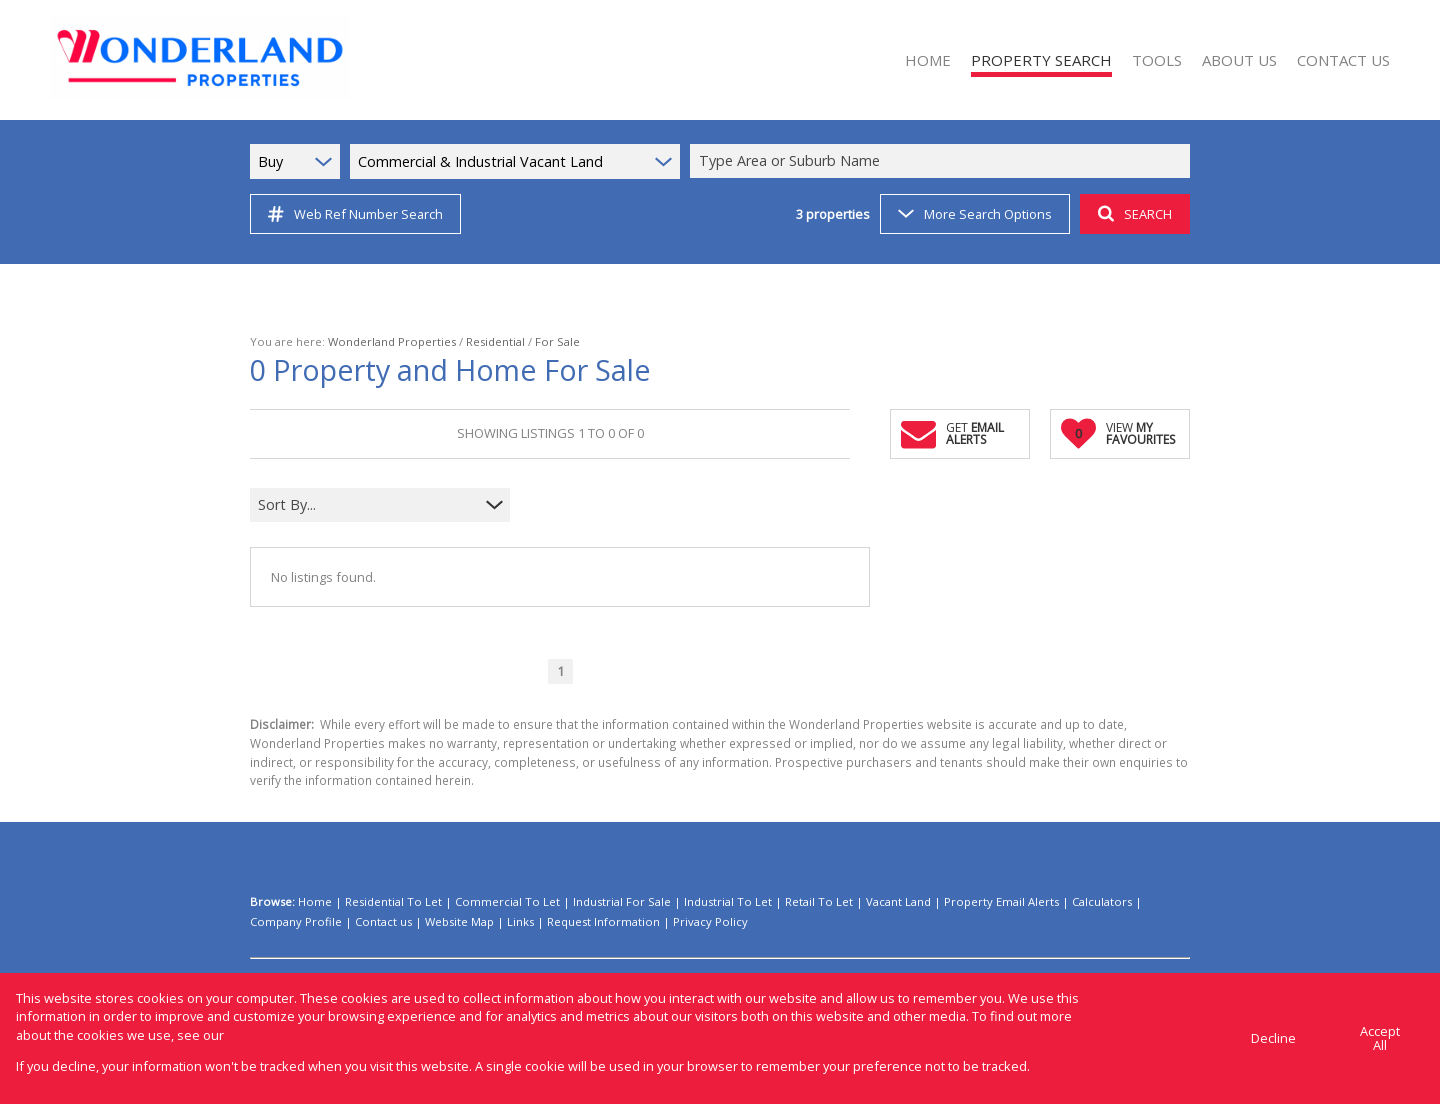  Describe the element at coordinates (315, 901) in the screenshot. I see `Home` at that location.